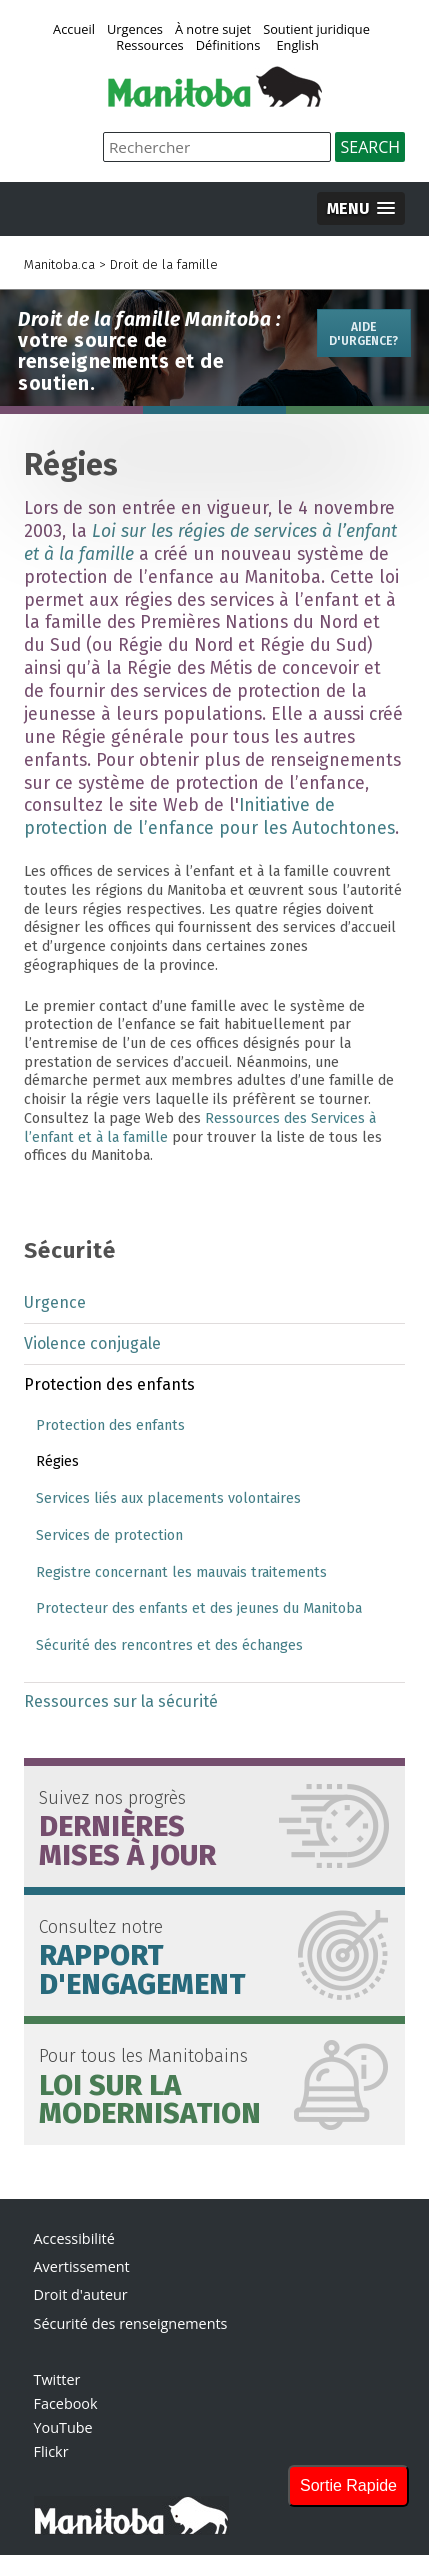 The height and width of the screenshot is (2555, 429). I want to click on Aide d'urgence?, so click(363, 334).